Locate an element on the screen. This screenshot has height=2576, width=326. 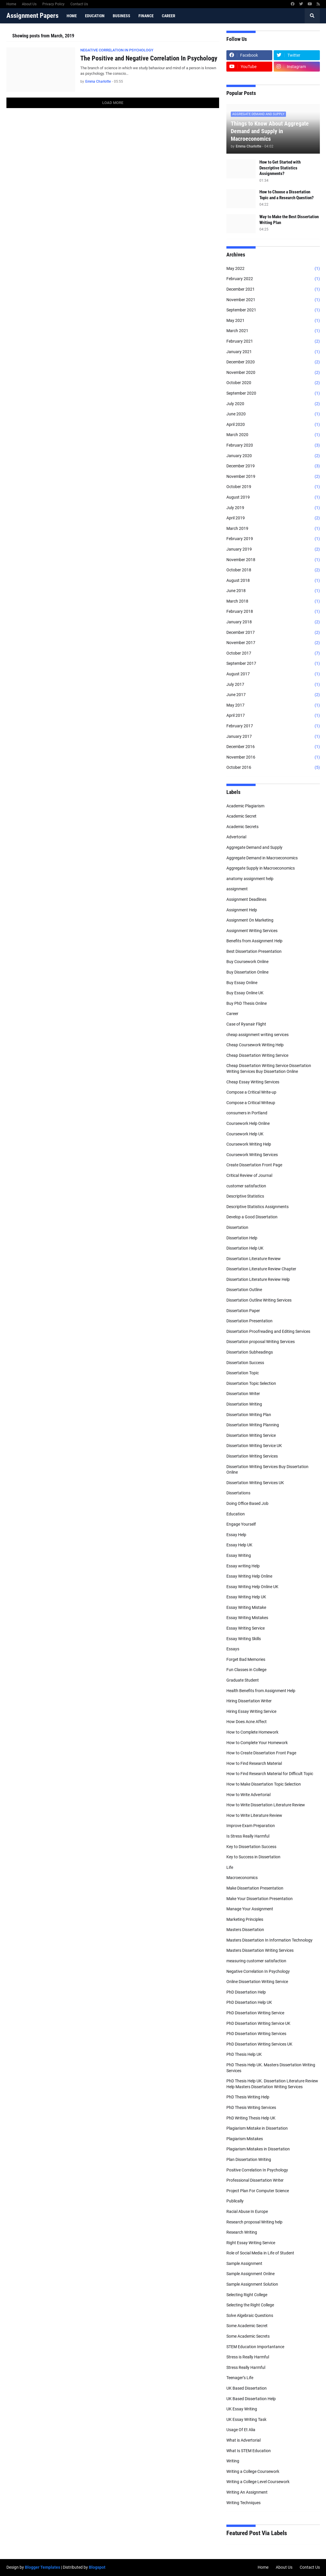
Essay Help UK is located at coordinates (239, 1545).